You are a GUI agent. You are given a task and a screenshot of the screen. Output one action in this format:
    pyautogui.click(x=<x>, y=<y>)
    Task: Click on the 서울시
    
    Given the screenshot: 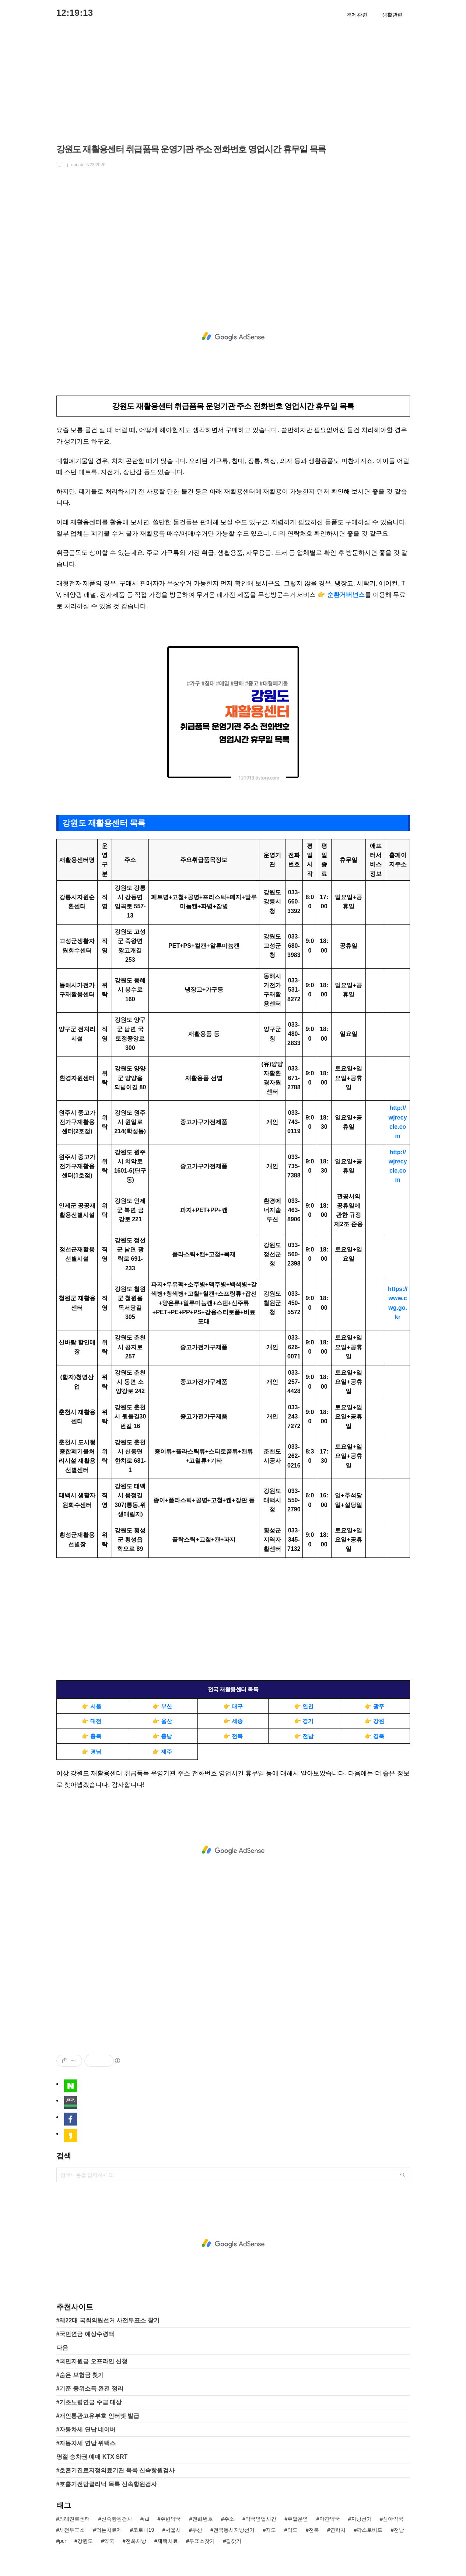 What is the action you would take?
    pyautogui.click(x=173, y=2530)
    